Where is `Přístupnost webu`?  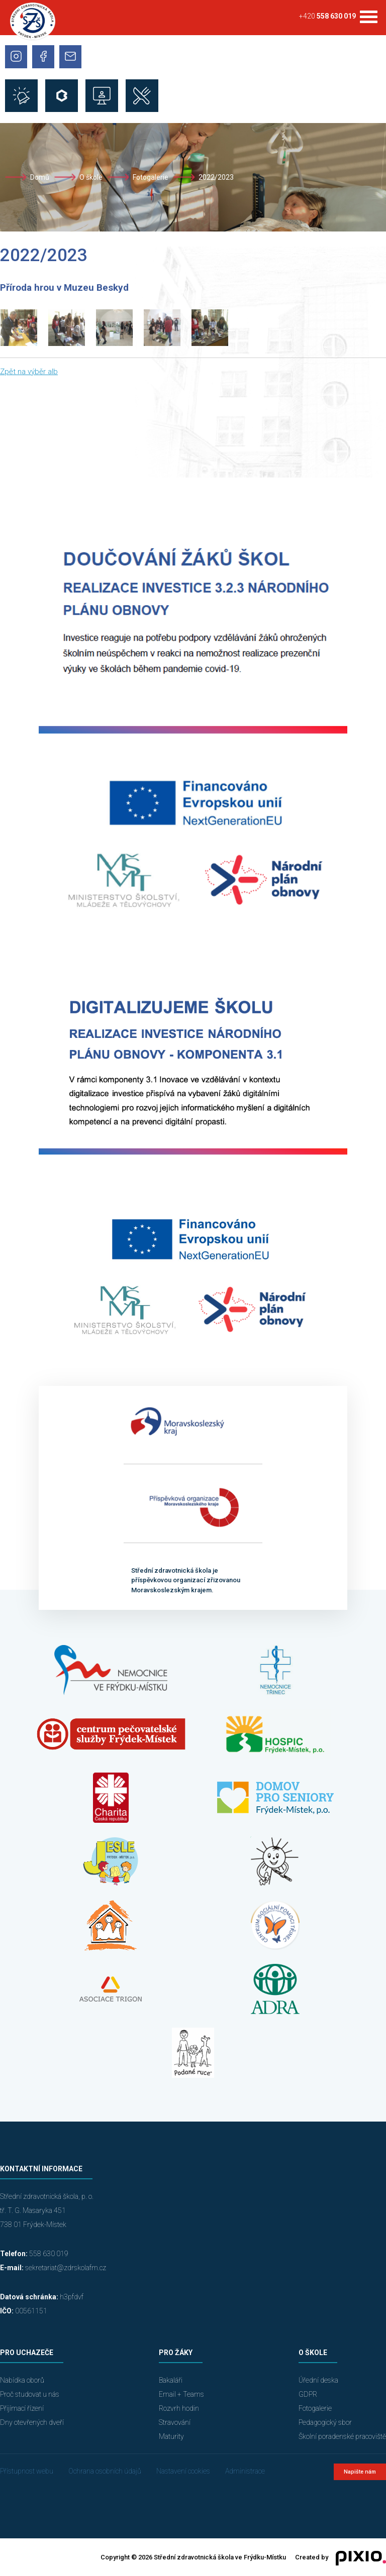 Přístupnost webu is located at coordinates (26, 2471).